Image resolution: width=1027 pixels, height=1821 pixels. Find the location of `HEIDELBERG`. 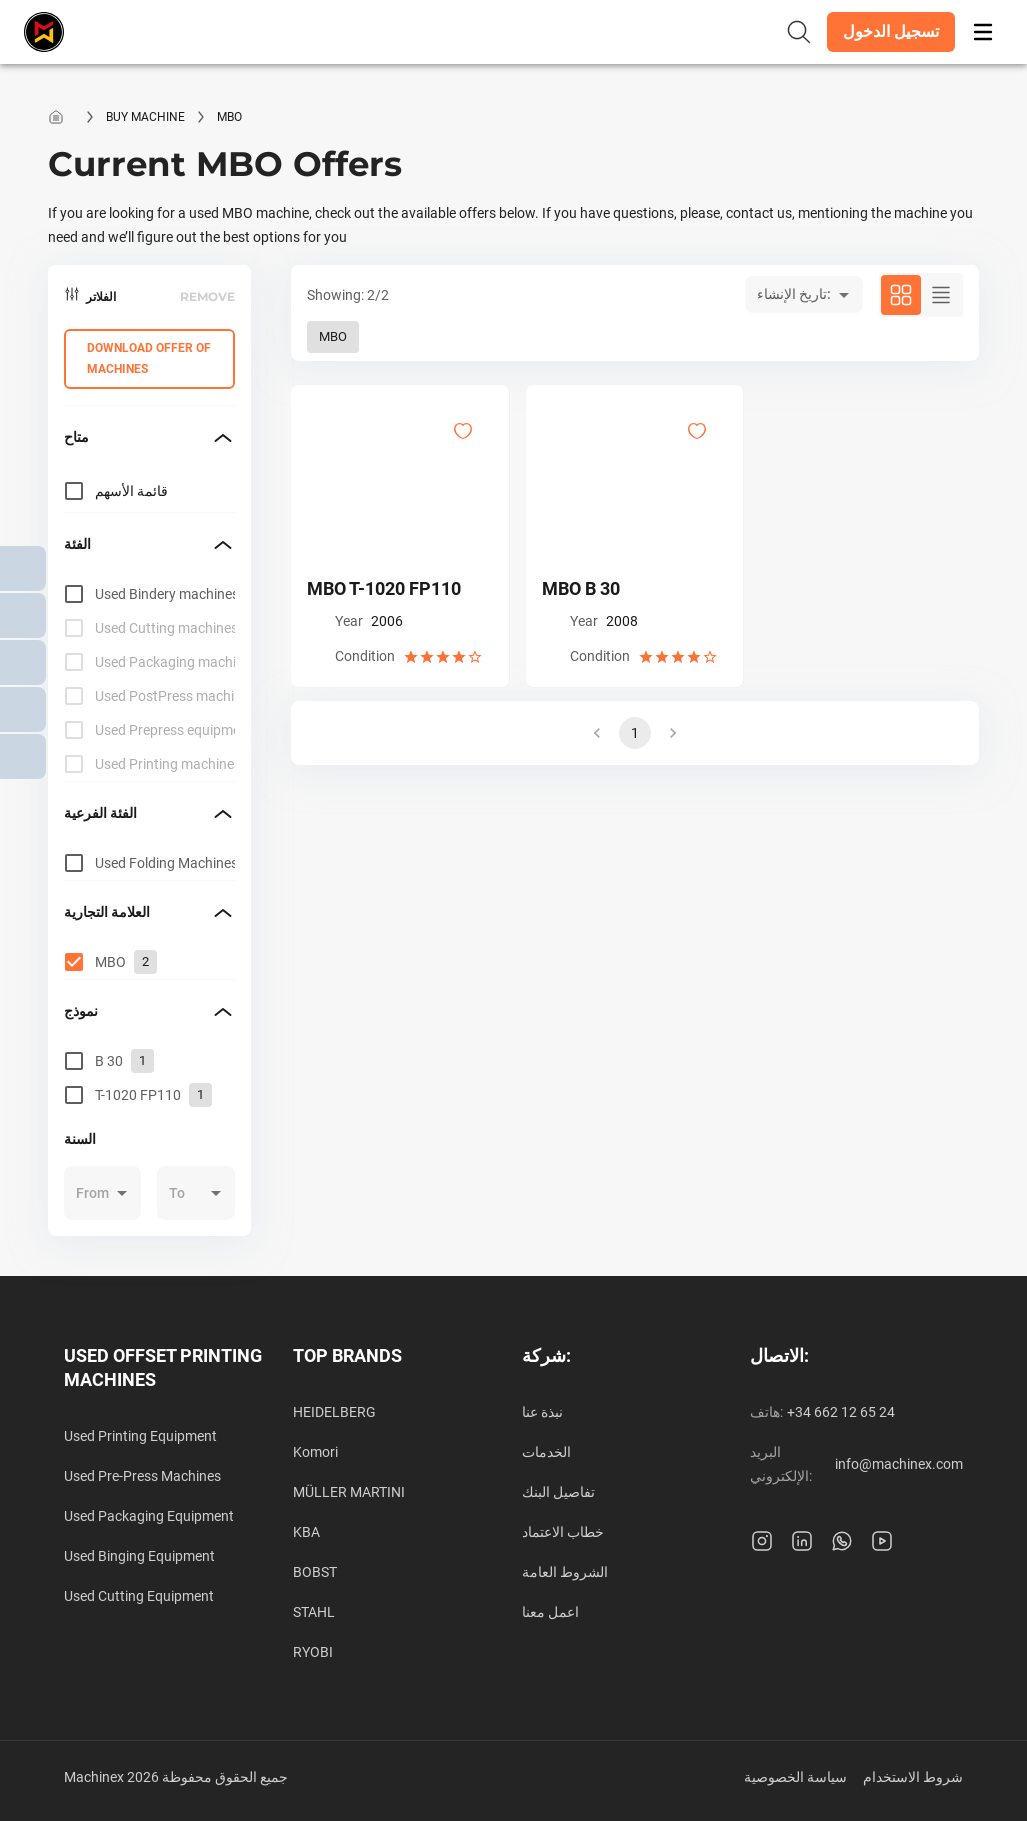

HEIDELBERG is located at coordinates (334, 1412).